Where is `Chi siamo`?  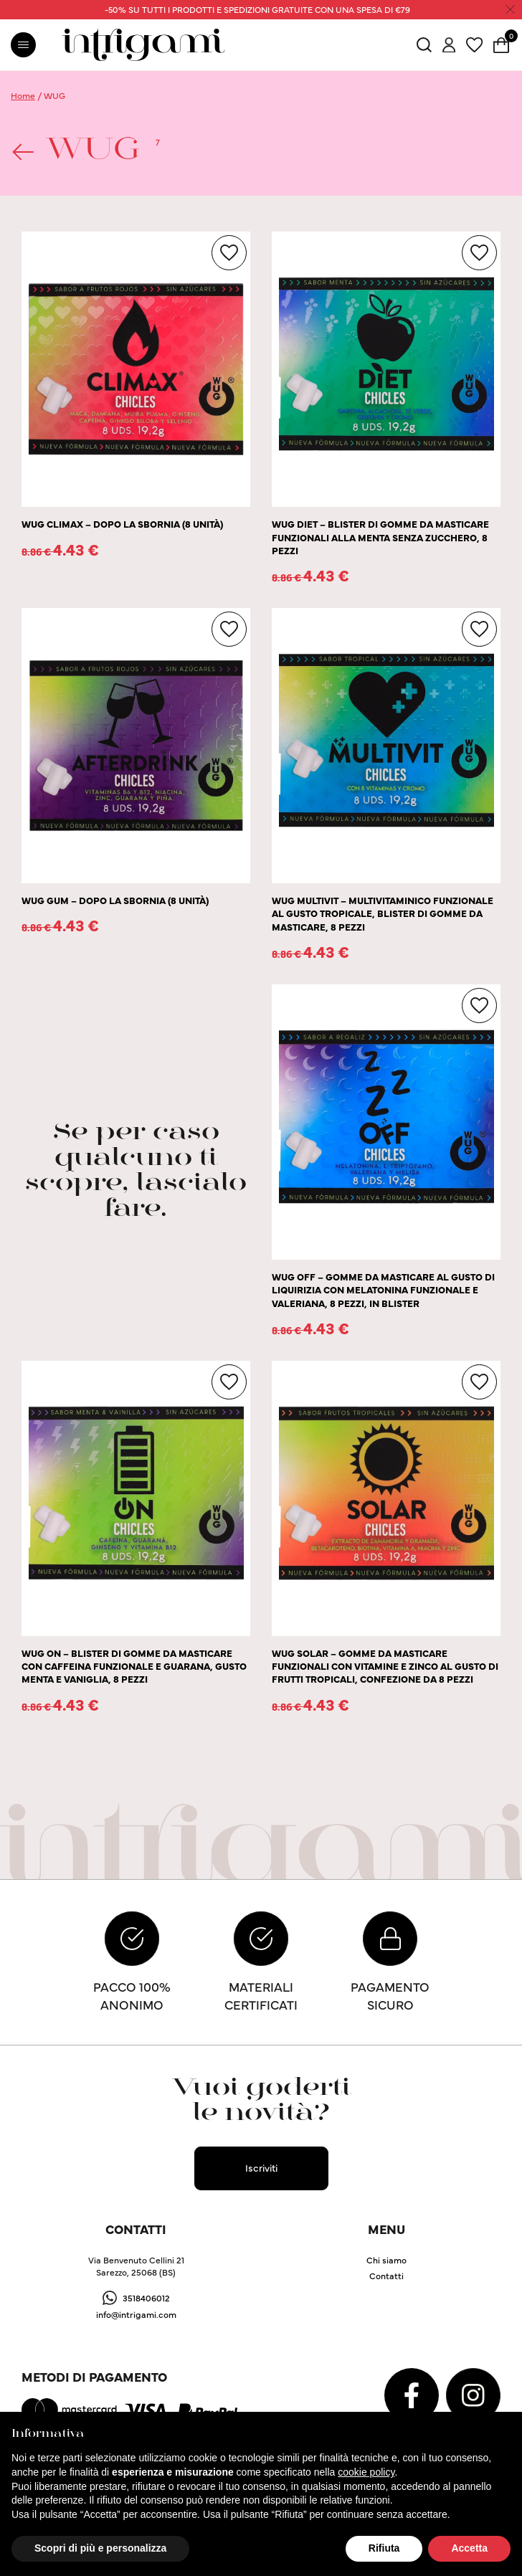
Chi siamo is located at coordinates (386, 2259).